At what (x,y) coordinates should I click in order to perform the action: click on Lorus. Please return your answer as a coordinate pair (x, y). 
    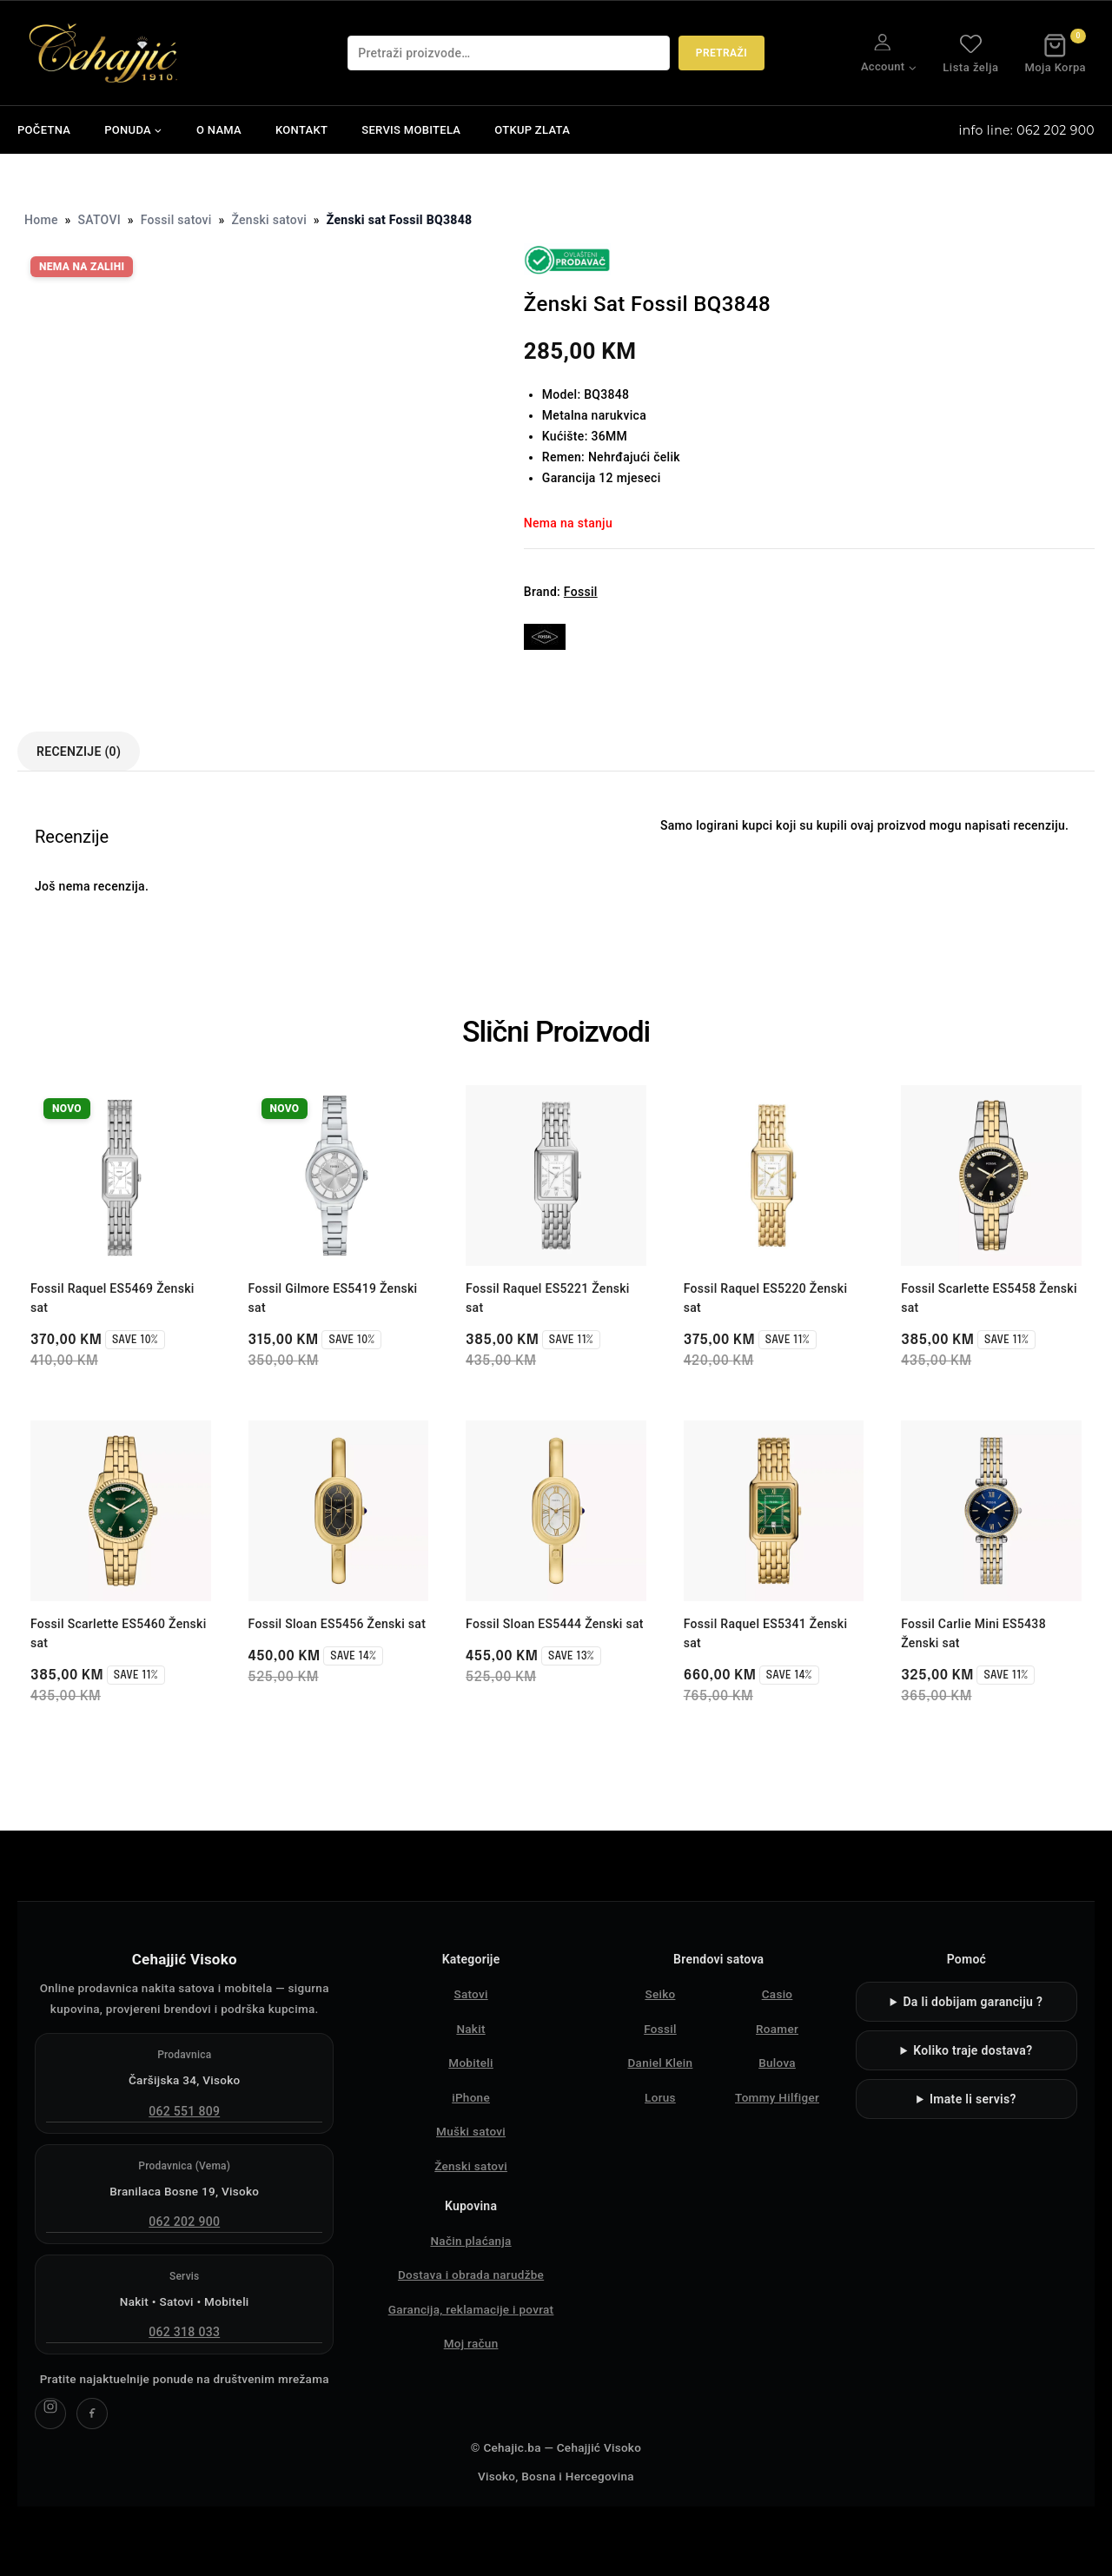
    Looking at the image, I should click on (660, 2097).